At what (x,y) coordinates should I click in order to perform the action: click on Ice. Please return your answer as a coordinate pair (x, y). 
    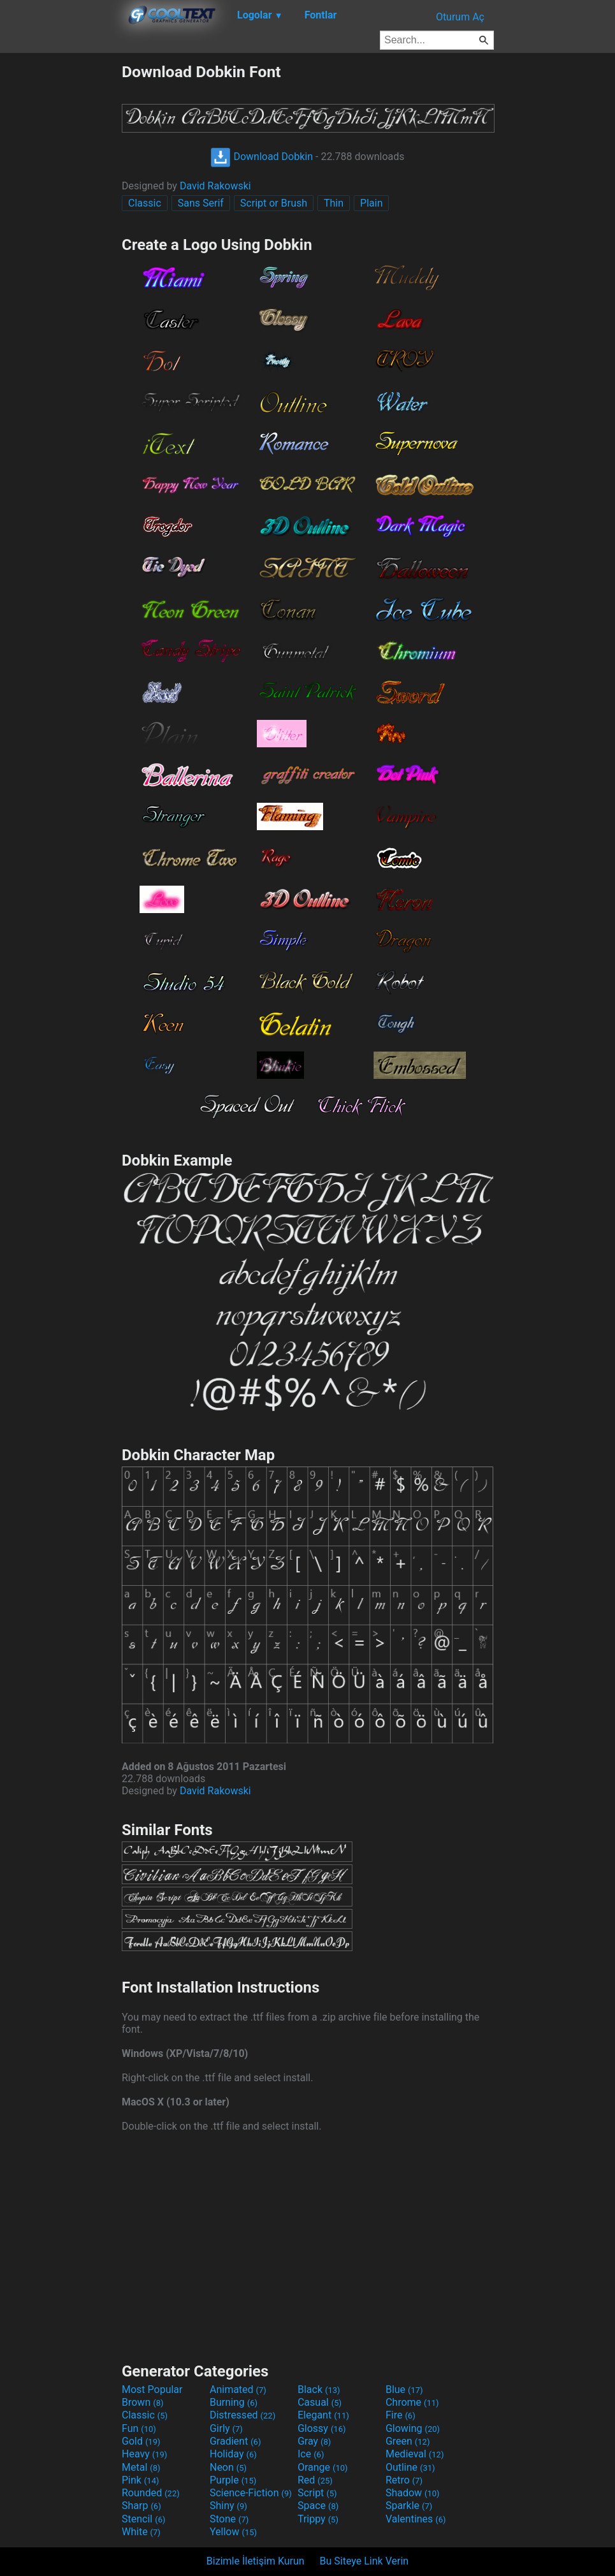
    Looking at the image, I should click on (311, 2454).